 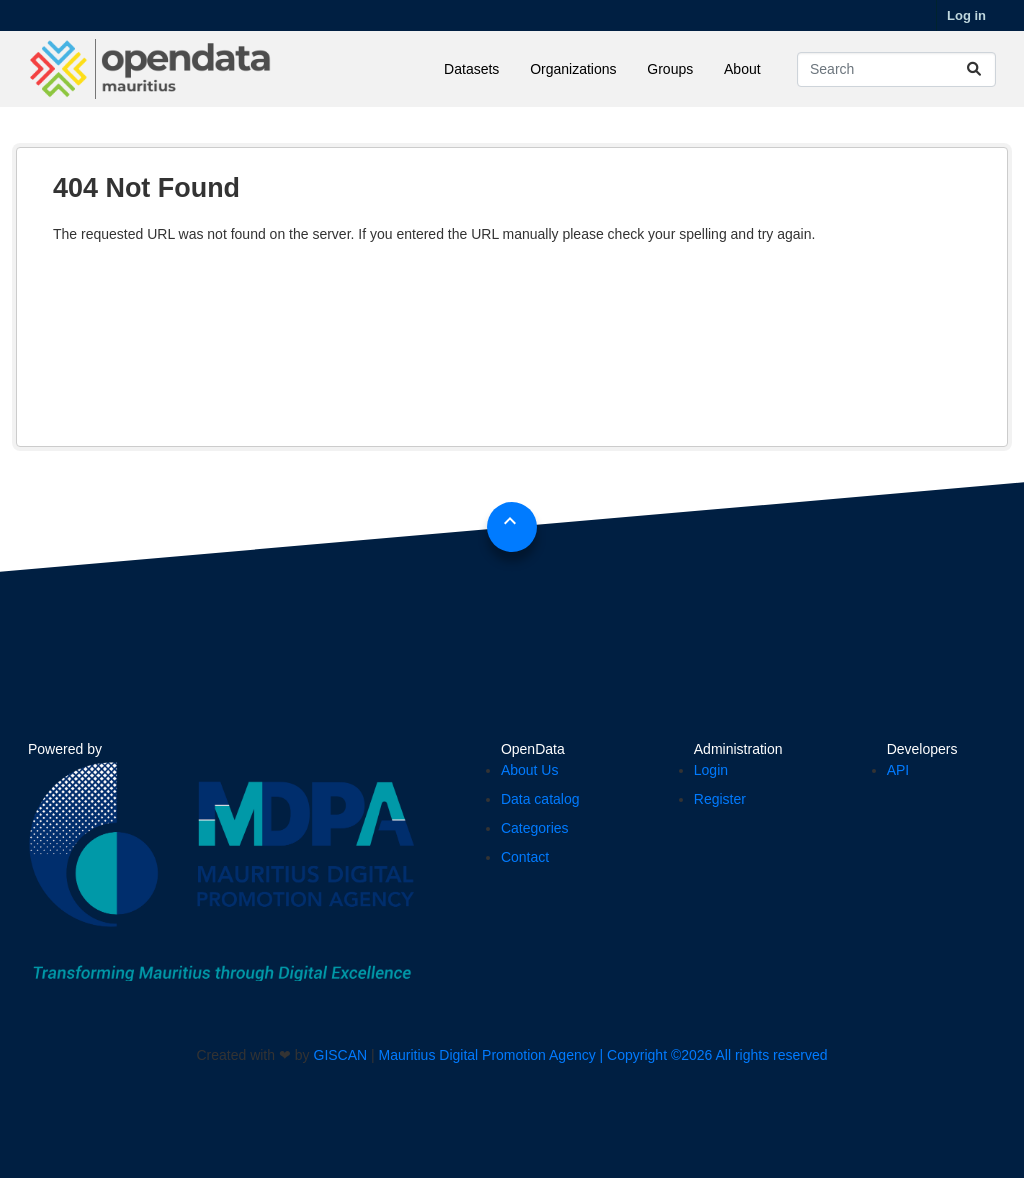 I want to click on GISCAN, so click(x=341, y=1055).